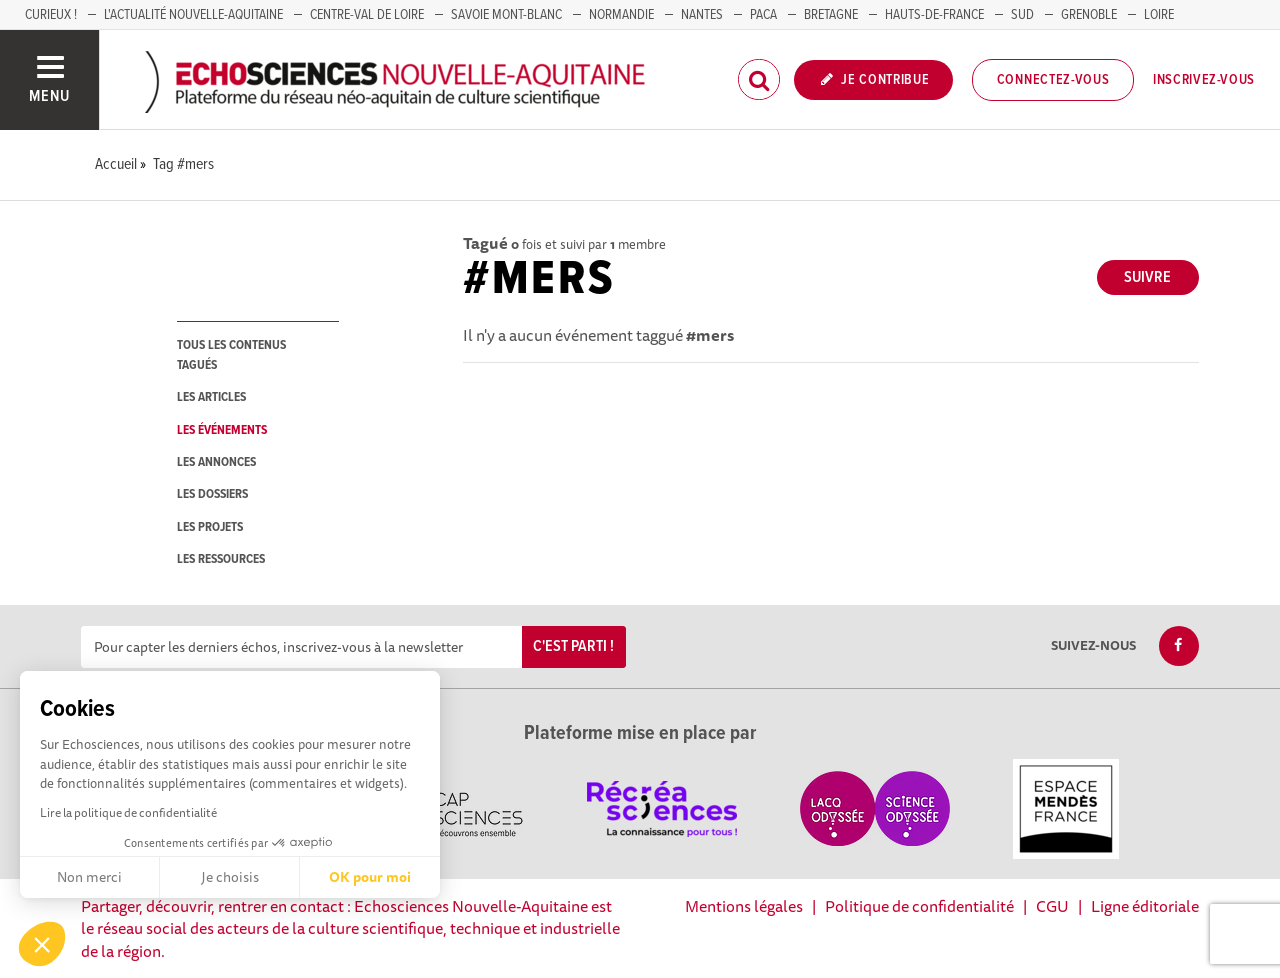  I want to click on les événements, so click(222, 430).